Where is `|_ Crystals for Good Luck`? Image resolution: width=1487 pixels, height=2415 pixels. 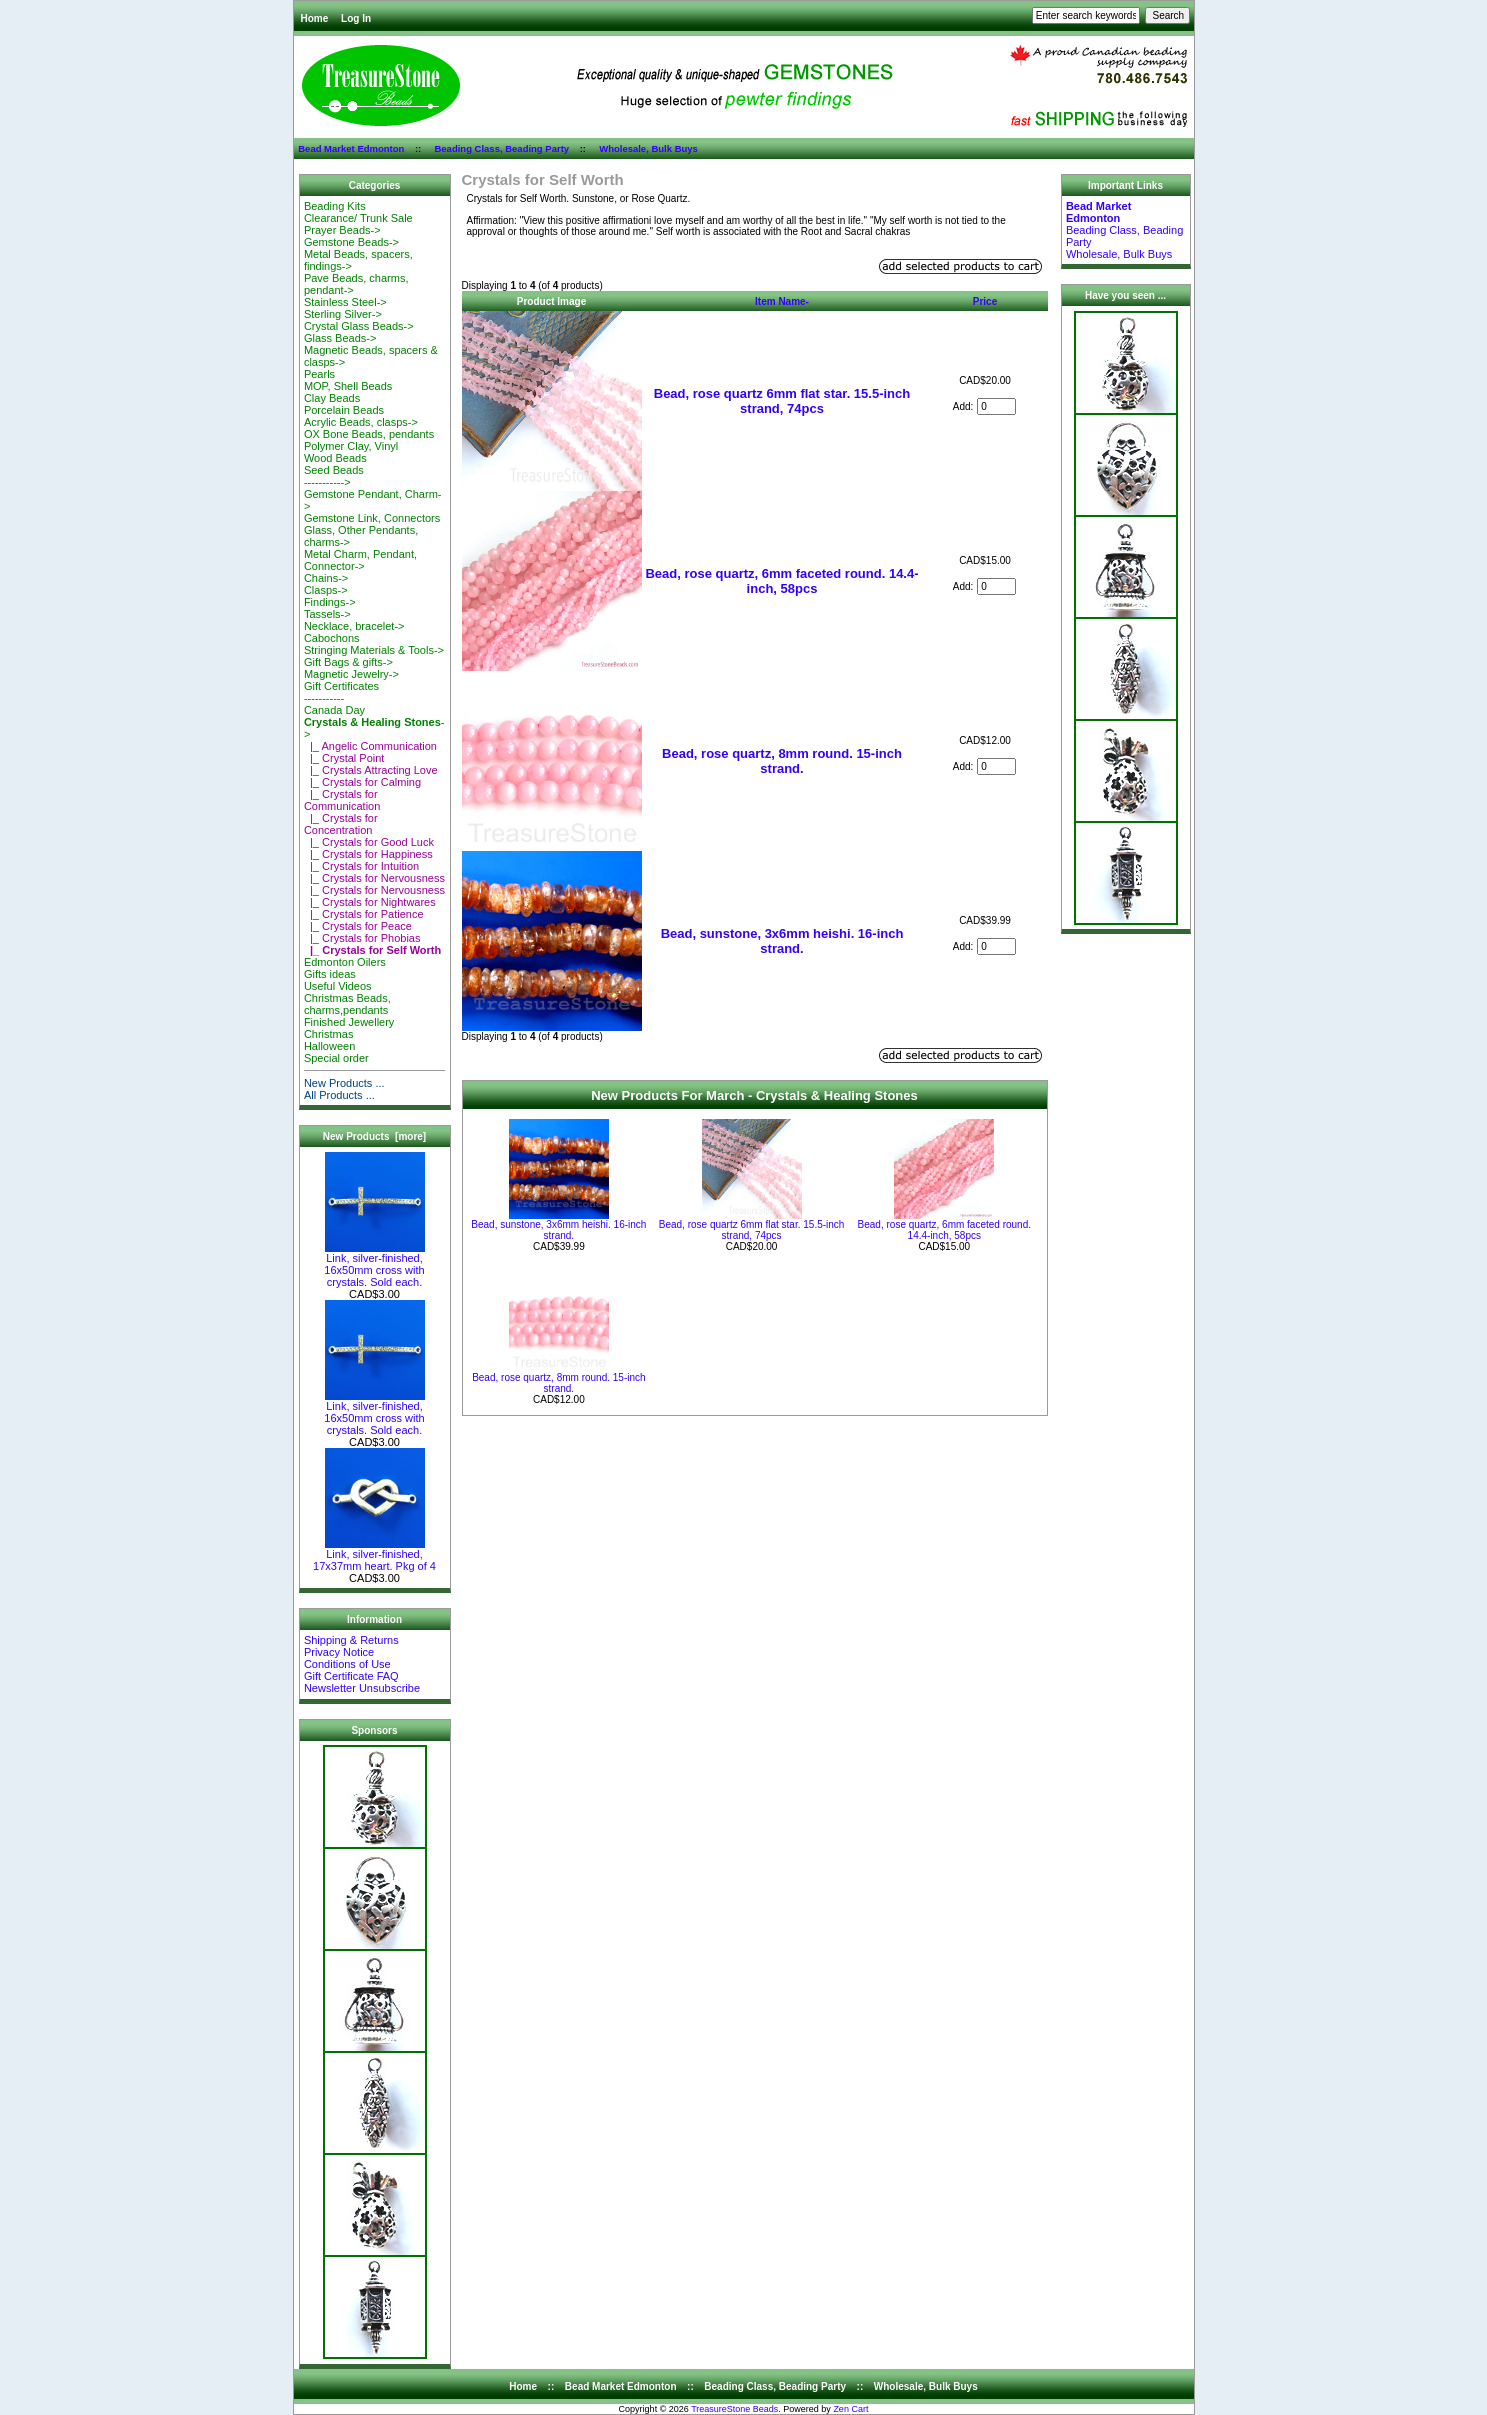
|_ Crystals for Good Luck is located at coordinates (369, 842).